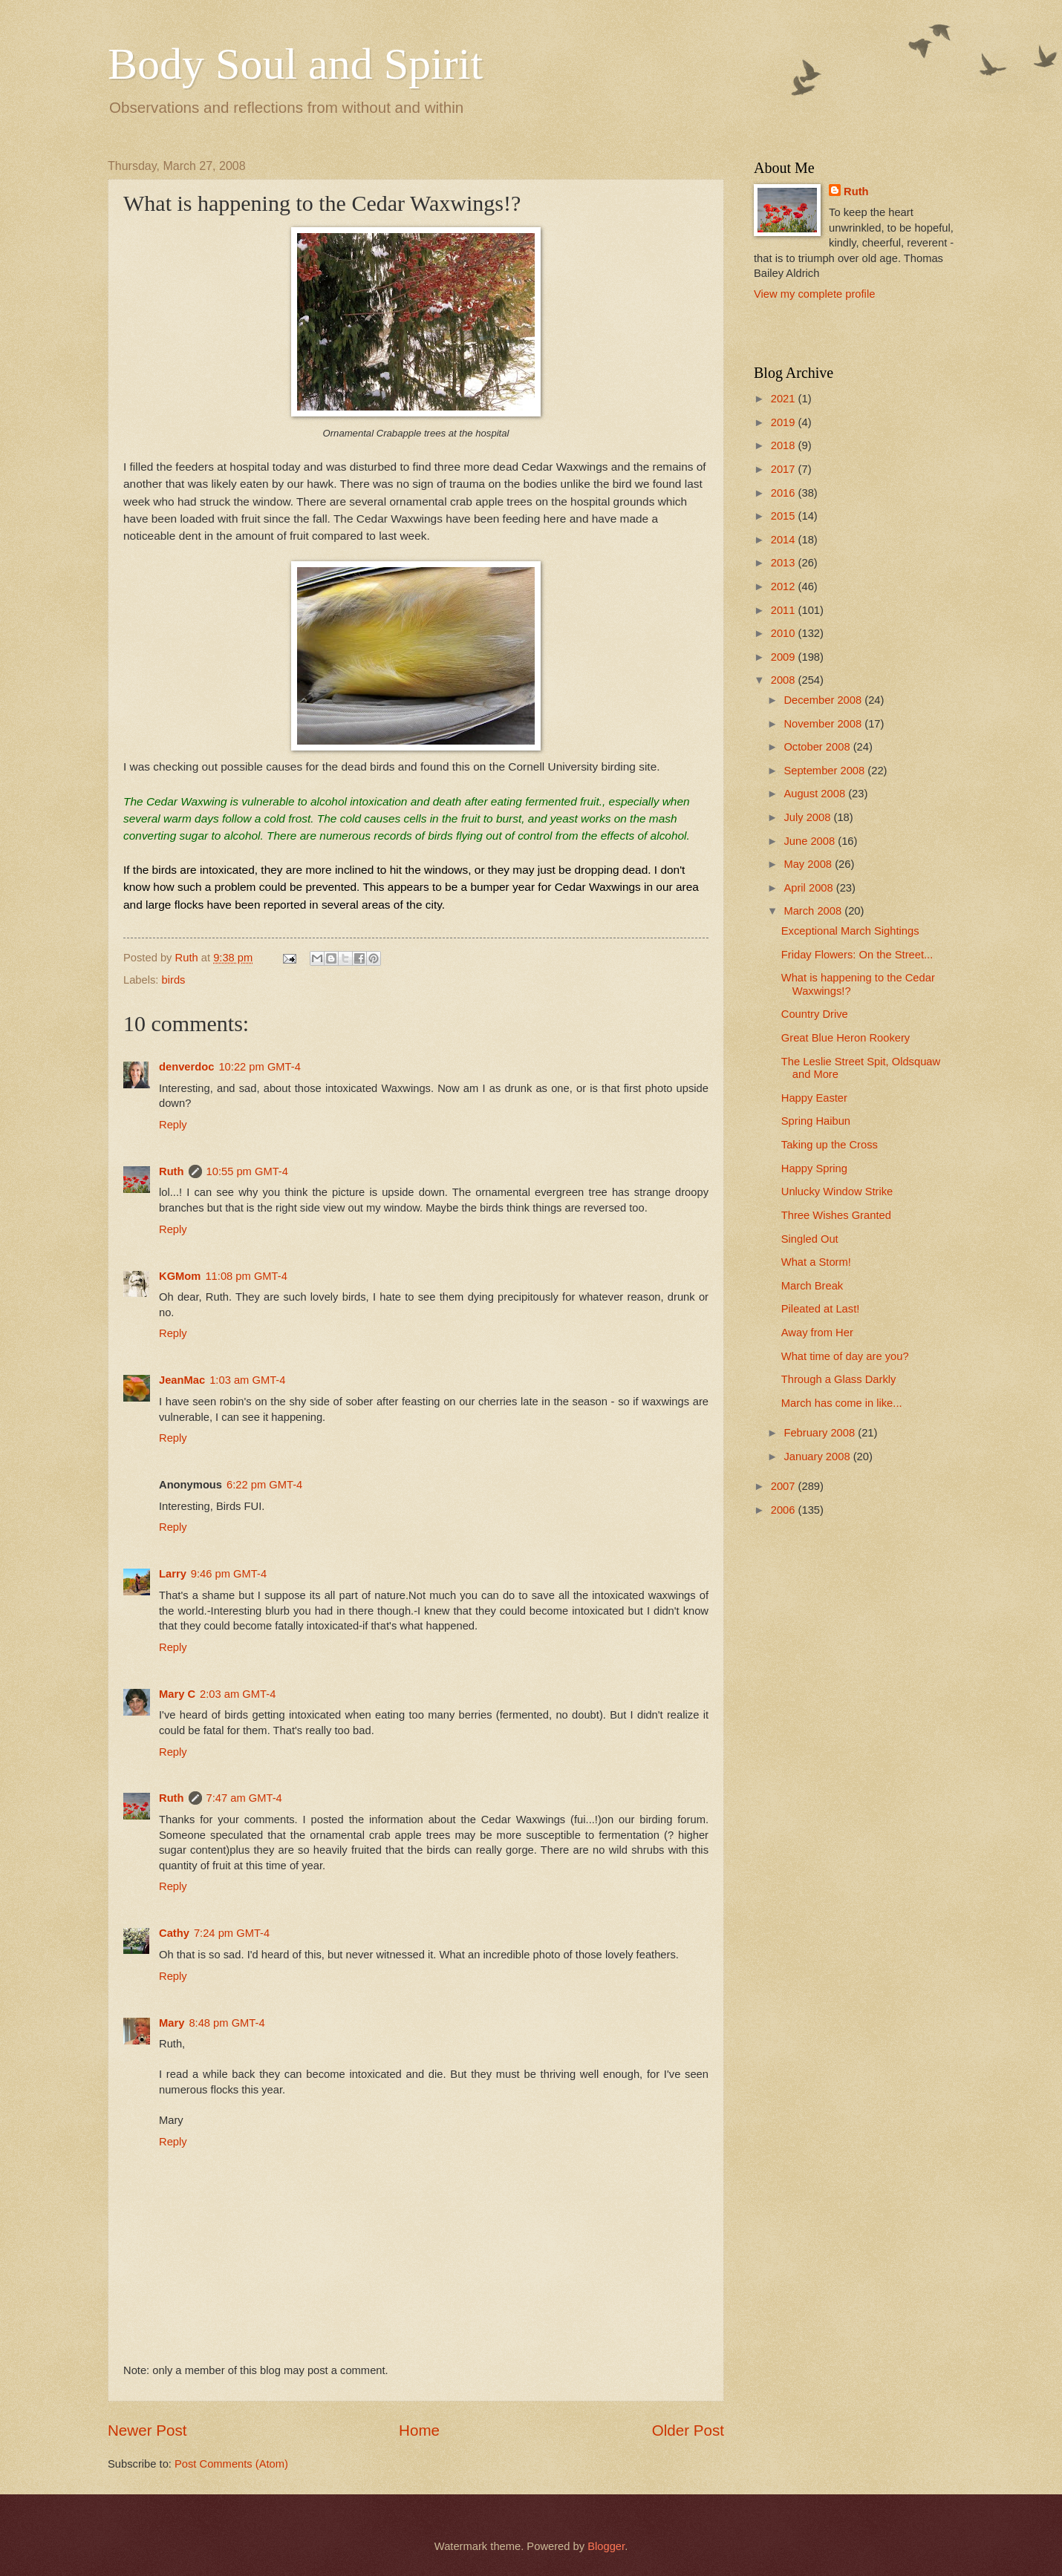  I want to click on Post Comments (Atom), so click(231, 2464).